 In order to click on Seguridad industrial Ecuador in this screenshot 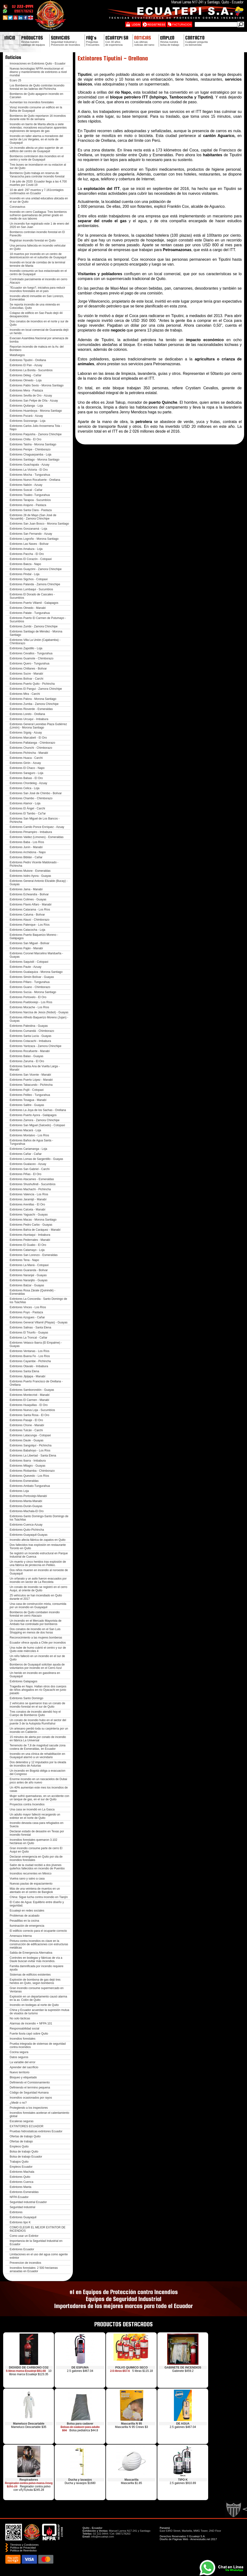, I will do `click(28, 2202)`.